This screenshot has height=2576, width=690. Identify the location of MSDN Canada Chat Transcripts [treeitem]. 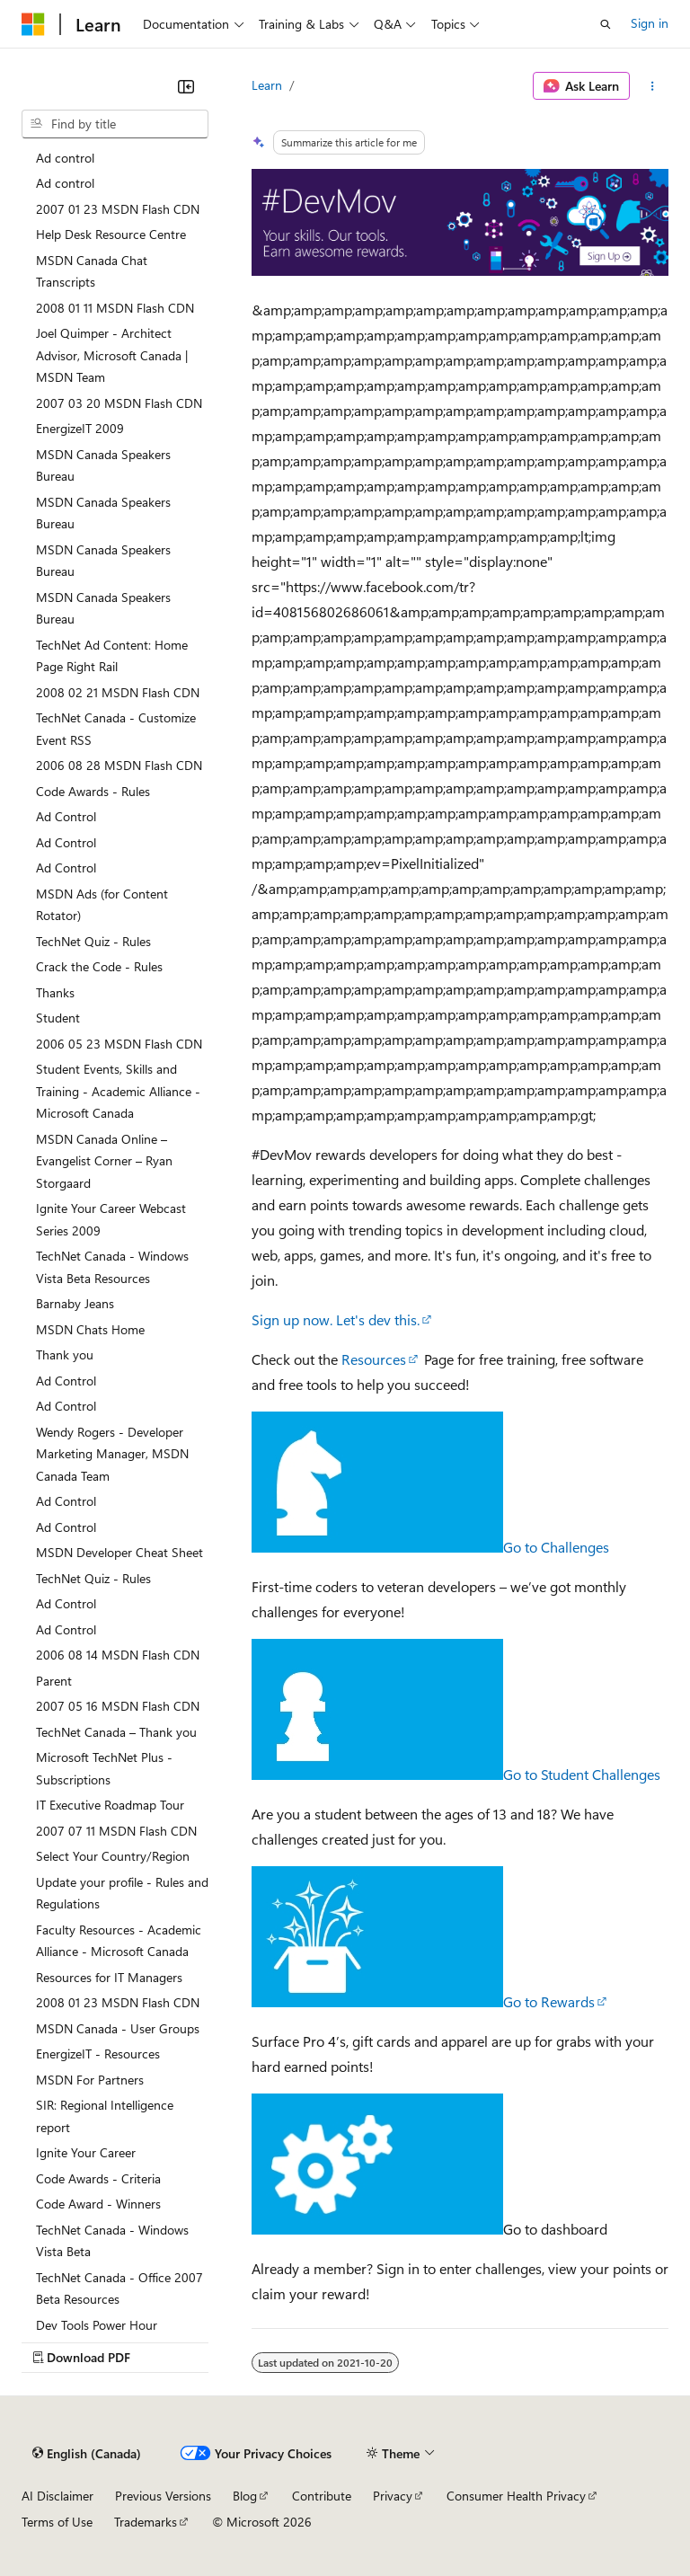
(91, 271).